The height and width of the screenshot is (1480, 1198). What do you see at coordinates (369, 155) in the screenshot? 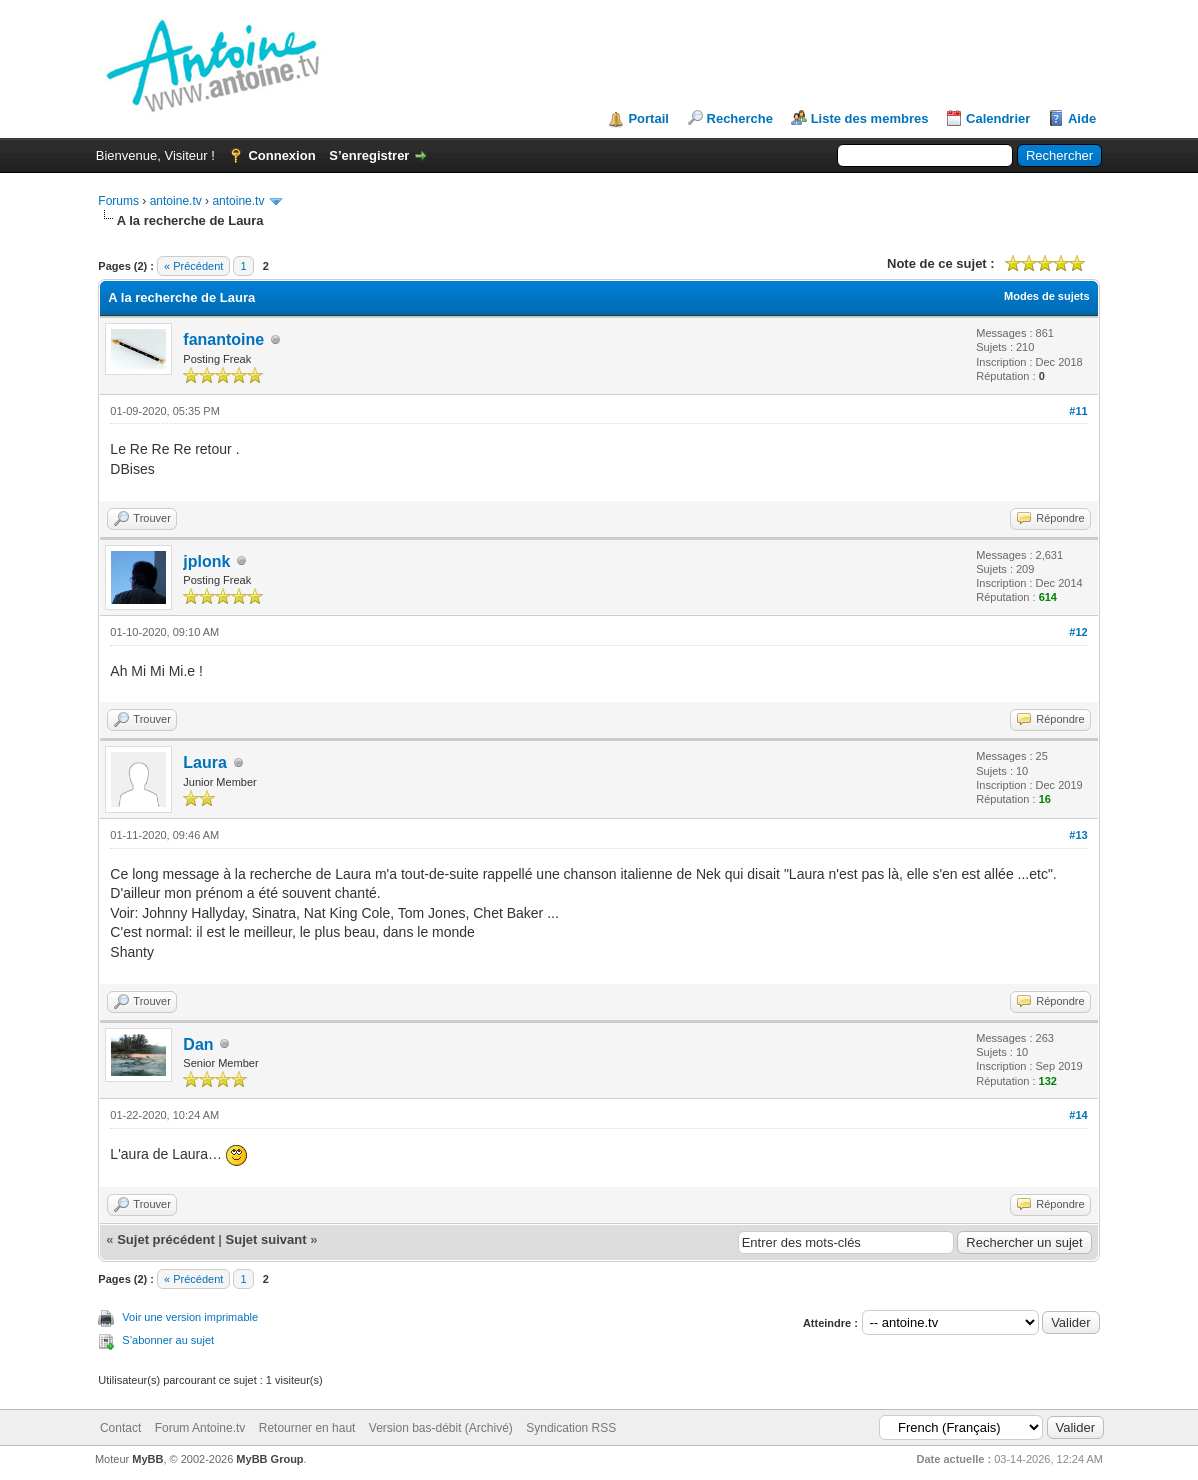
I see `S’enregistrer` at bounding box center [369, 155].